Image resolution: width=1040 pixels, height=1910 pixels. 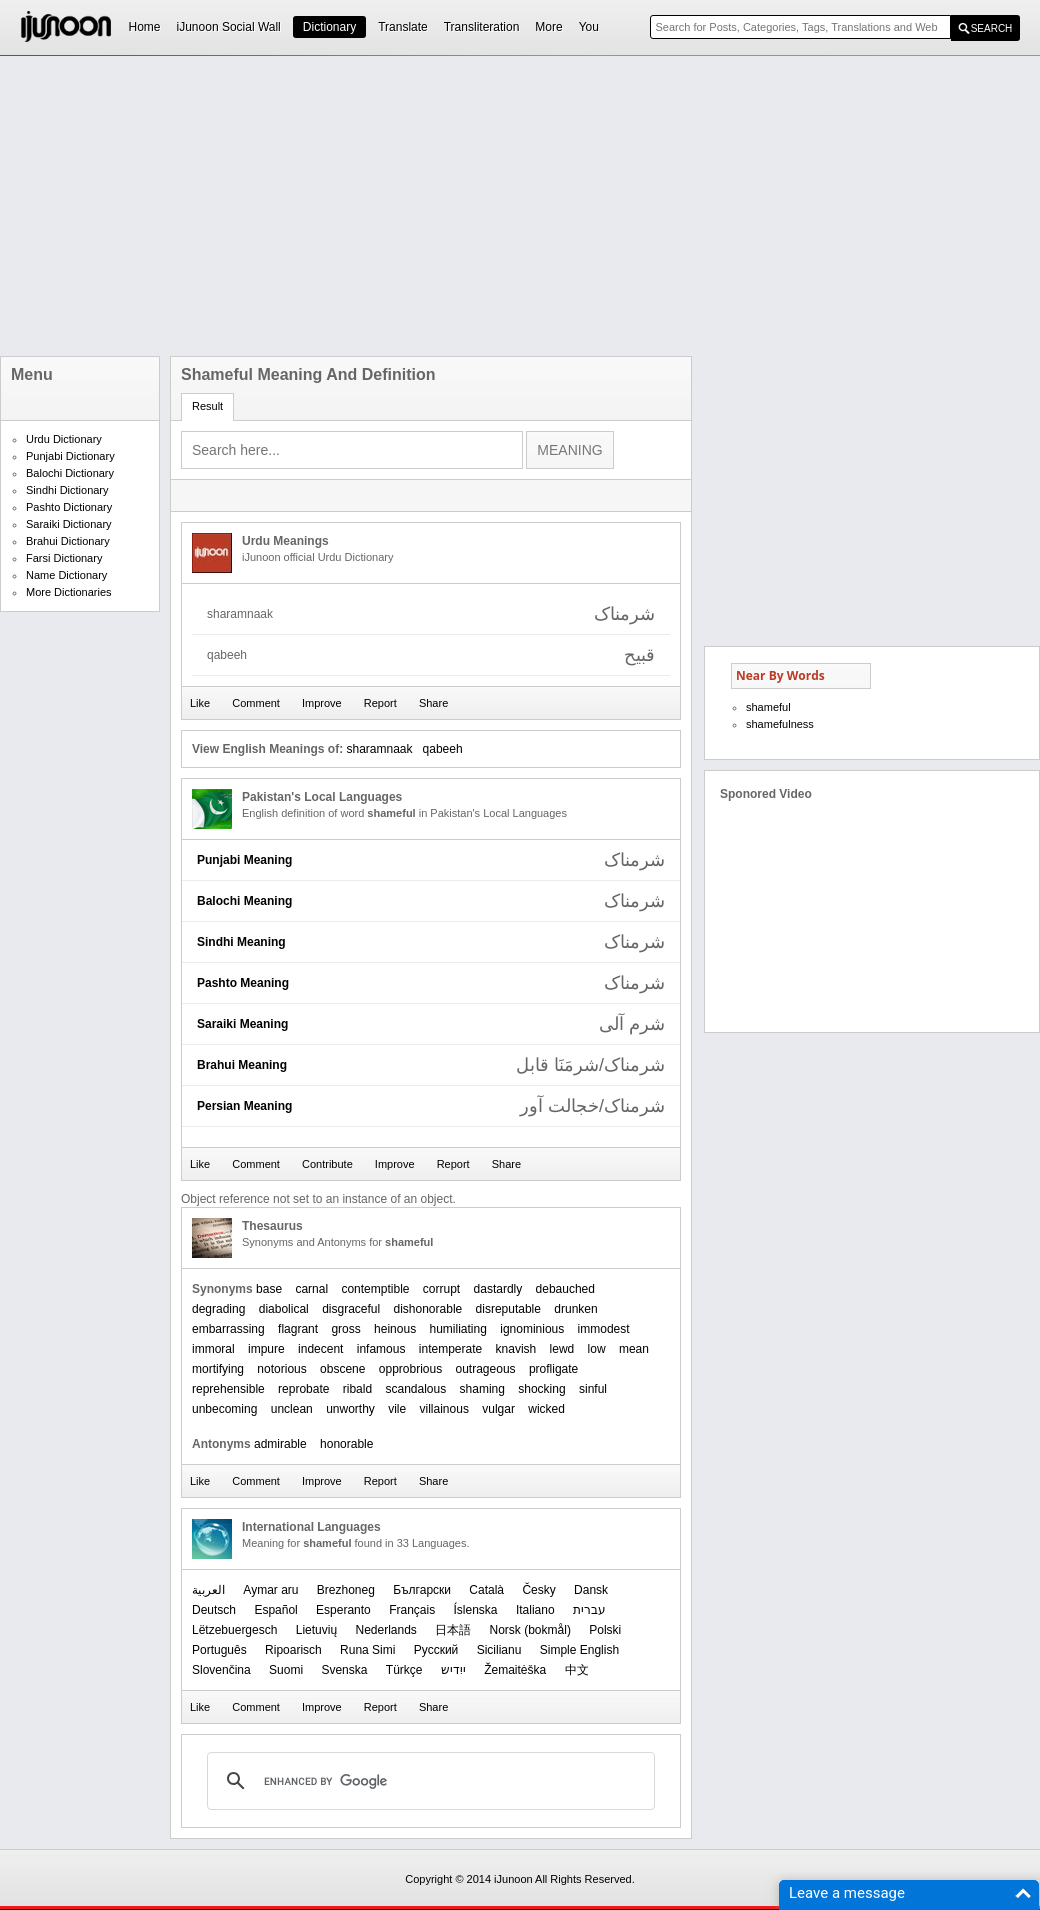 I want to click on Simple English, so click(x=579, y=1650).